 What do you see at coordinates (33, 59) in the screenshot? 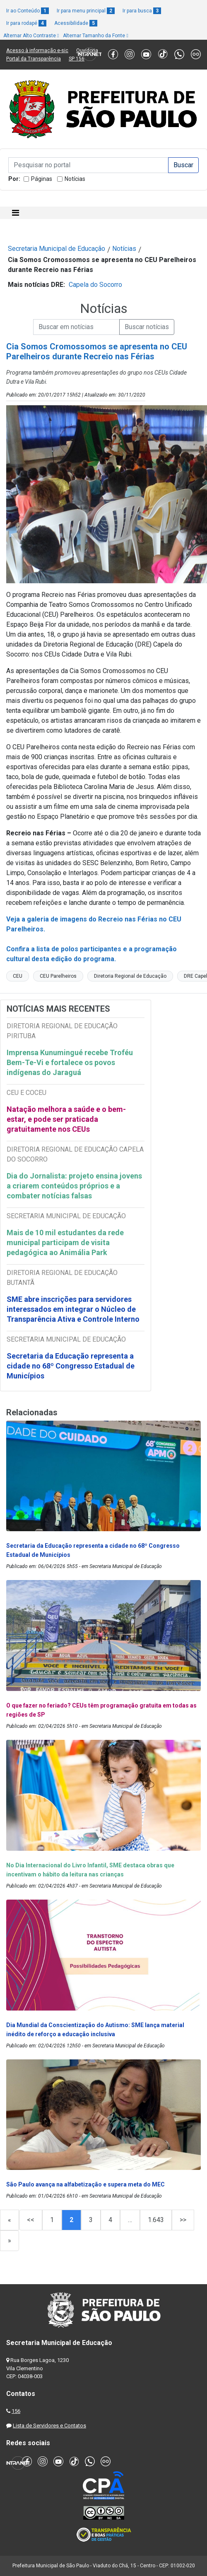
I see `Portal da Transparência` at bounding box center [33, 59].